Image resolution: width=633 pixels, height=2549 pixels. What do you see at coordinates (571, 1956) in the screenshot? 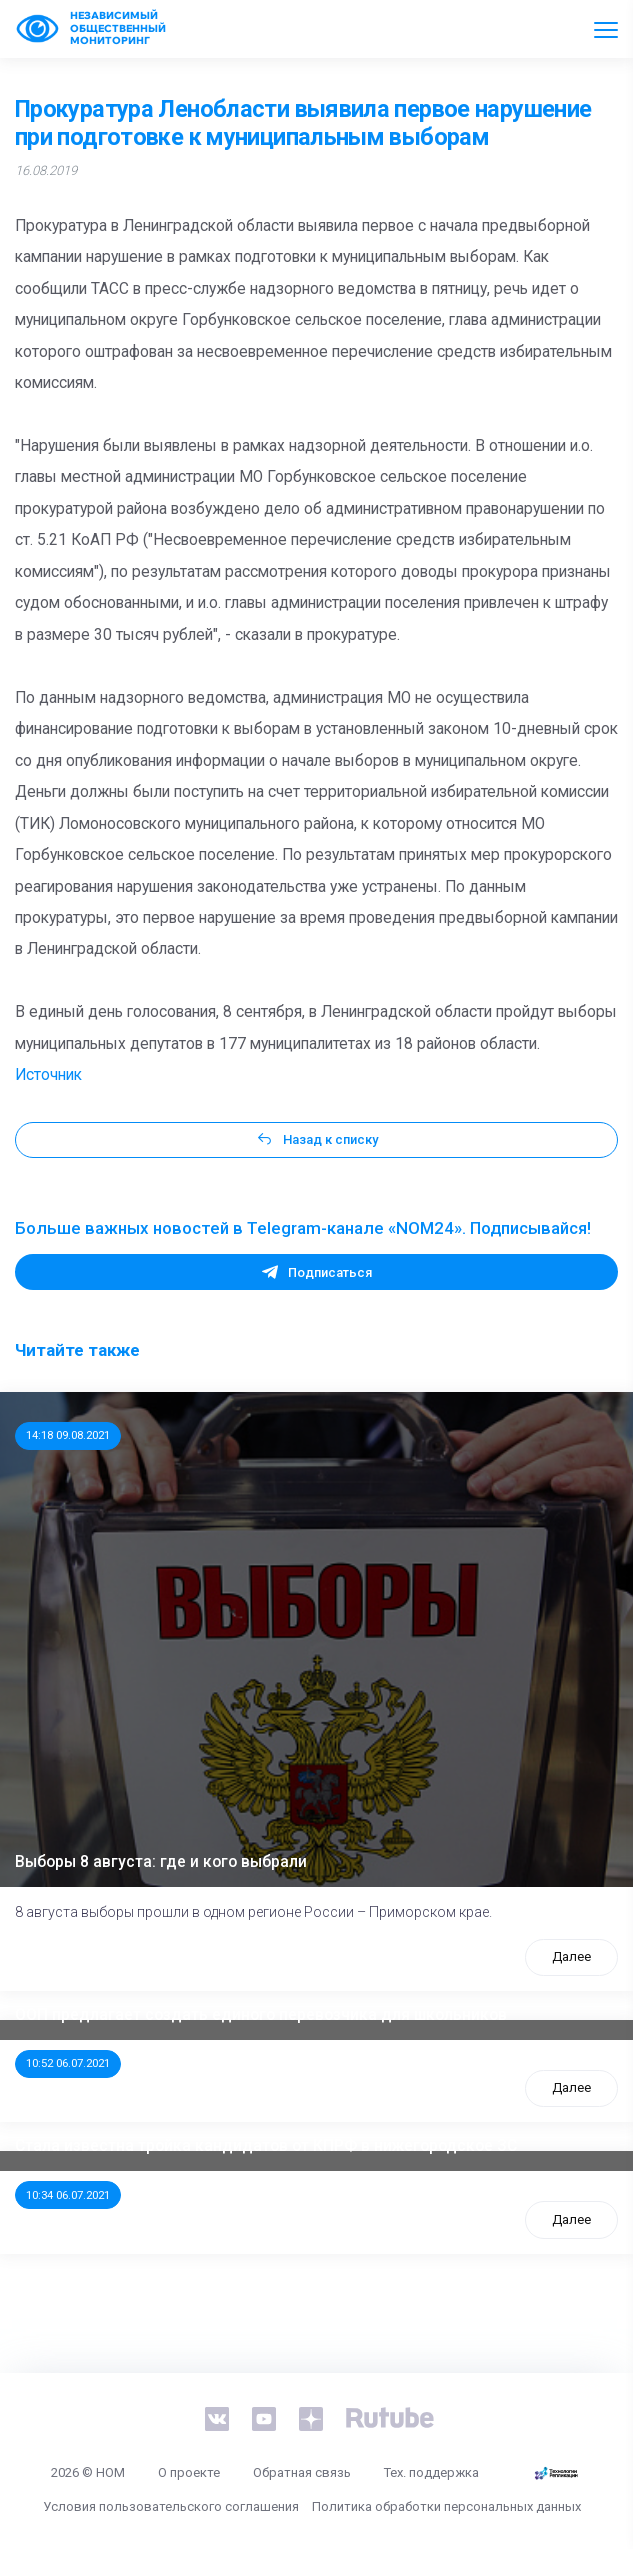
I see `Далее` at bounding box center [571, 1956].